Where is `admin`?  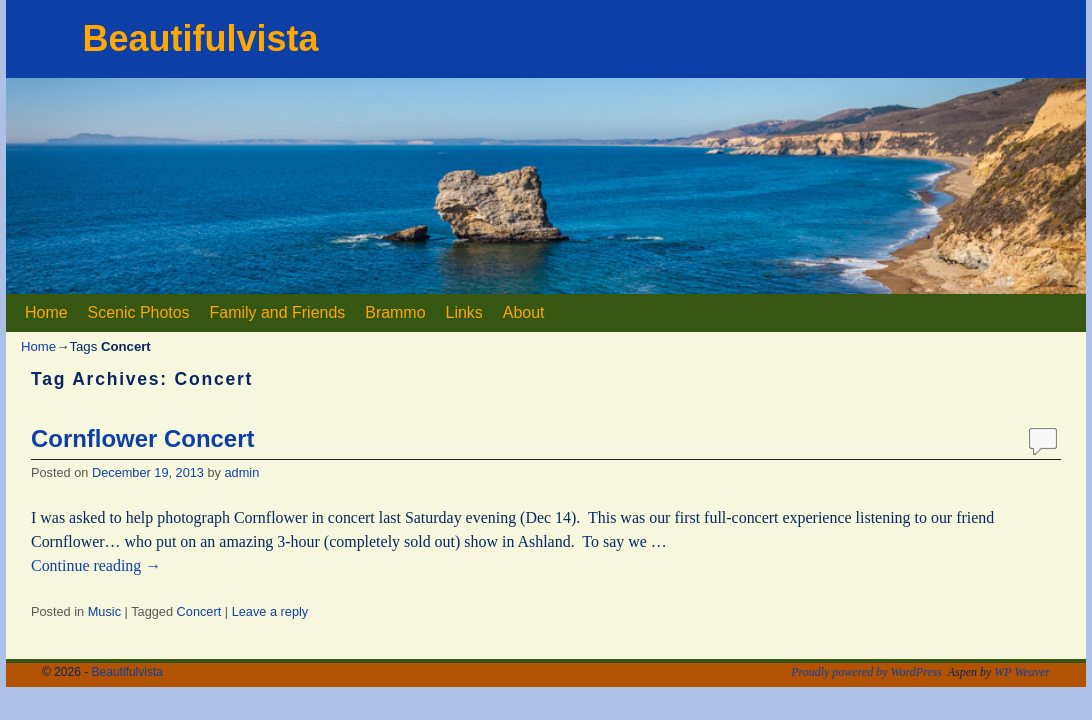 admin is located at coordinates (242, 472).